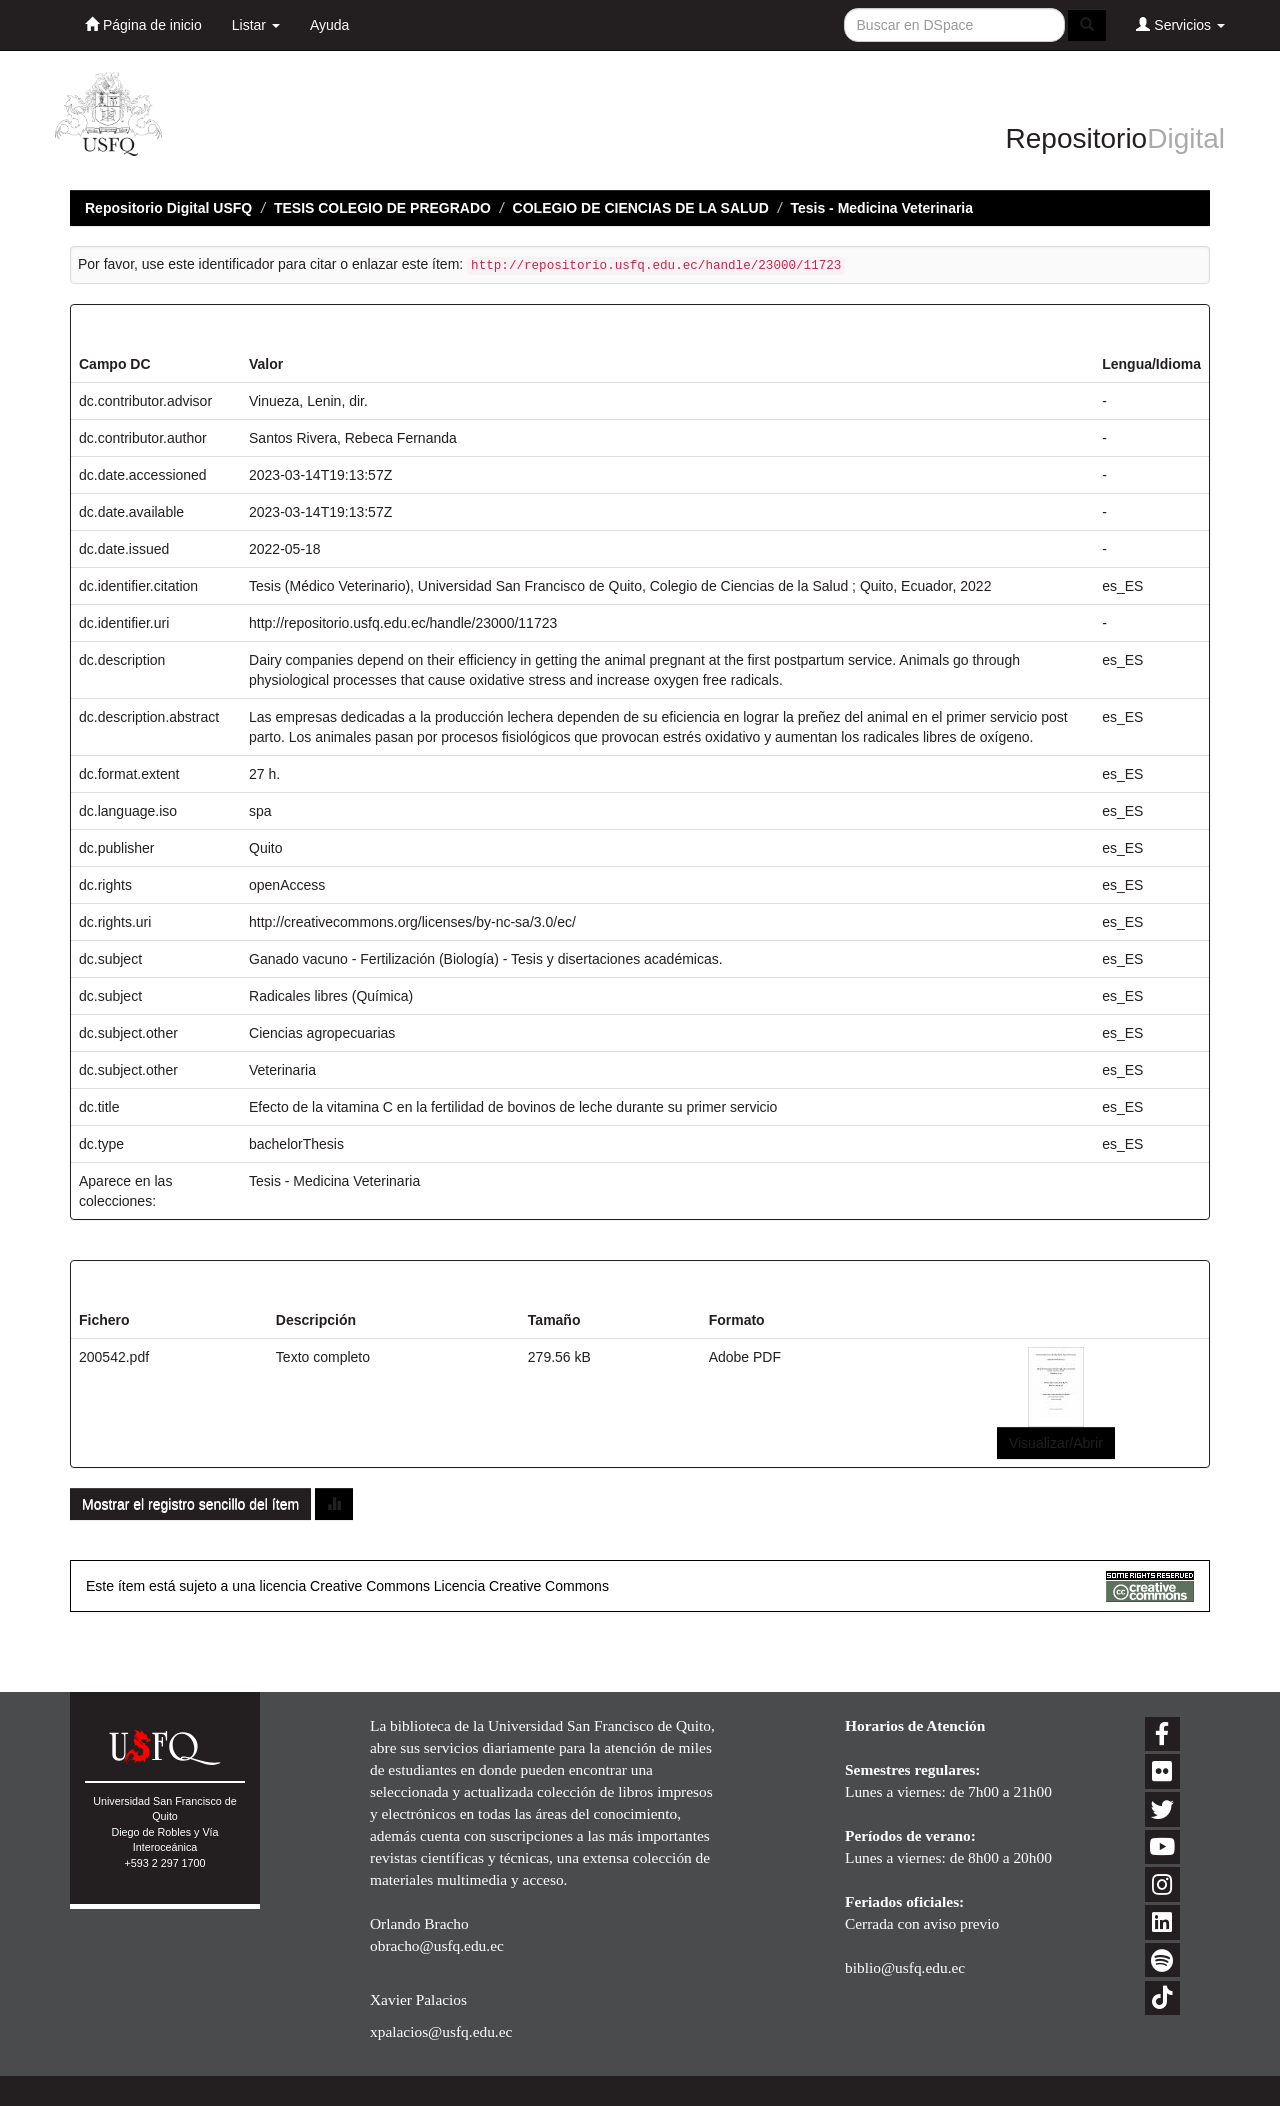 The width and height of the screenshot is (1280, 2106). I want to click on 200542.pdf, so click(114, 1357).